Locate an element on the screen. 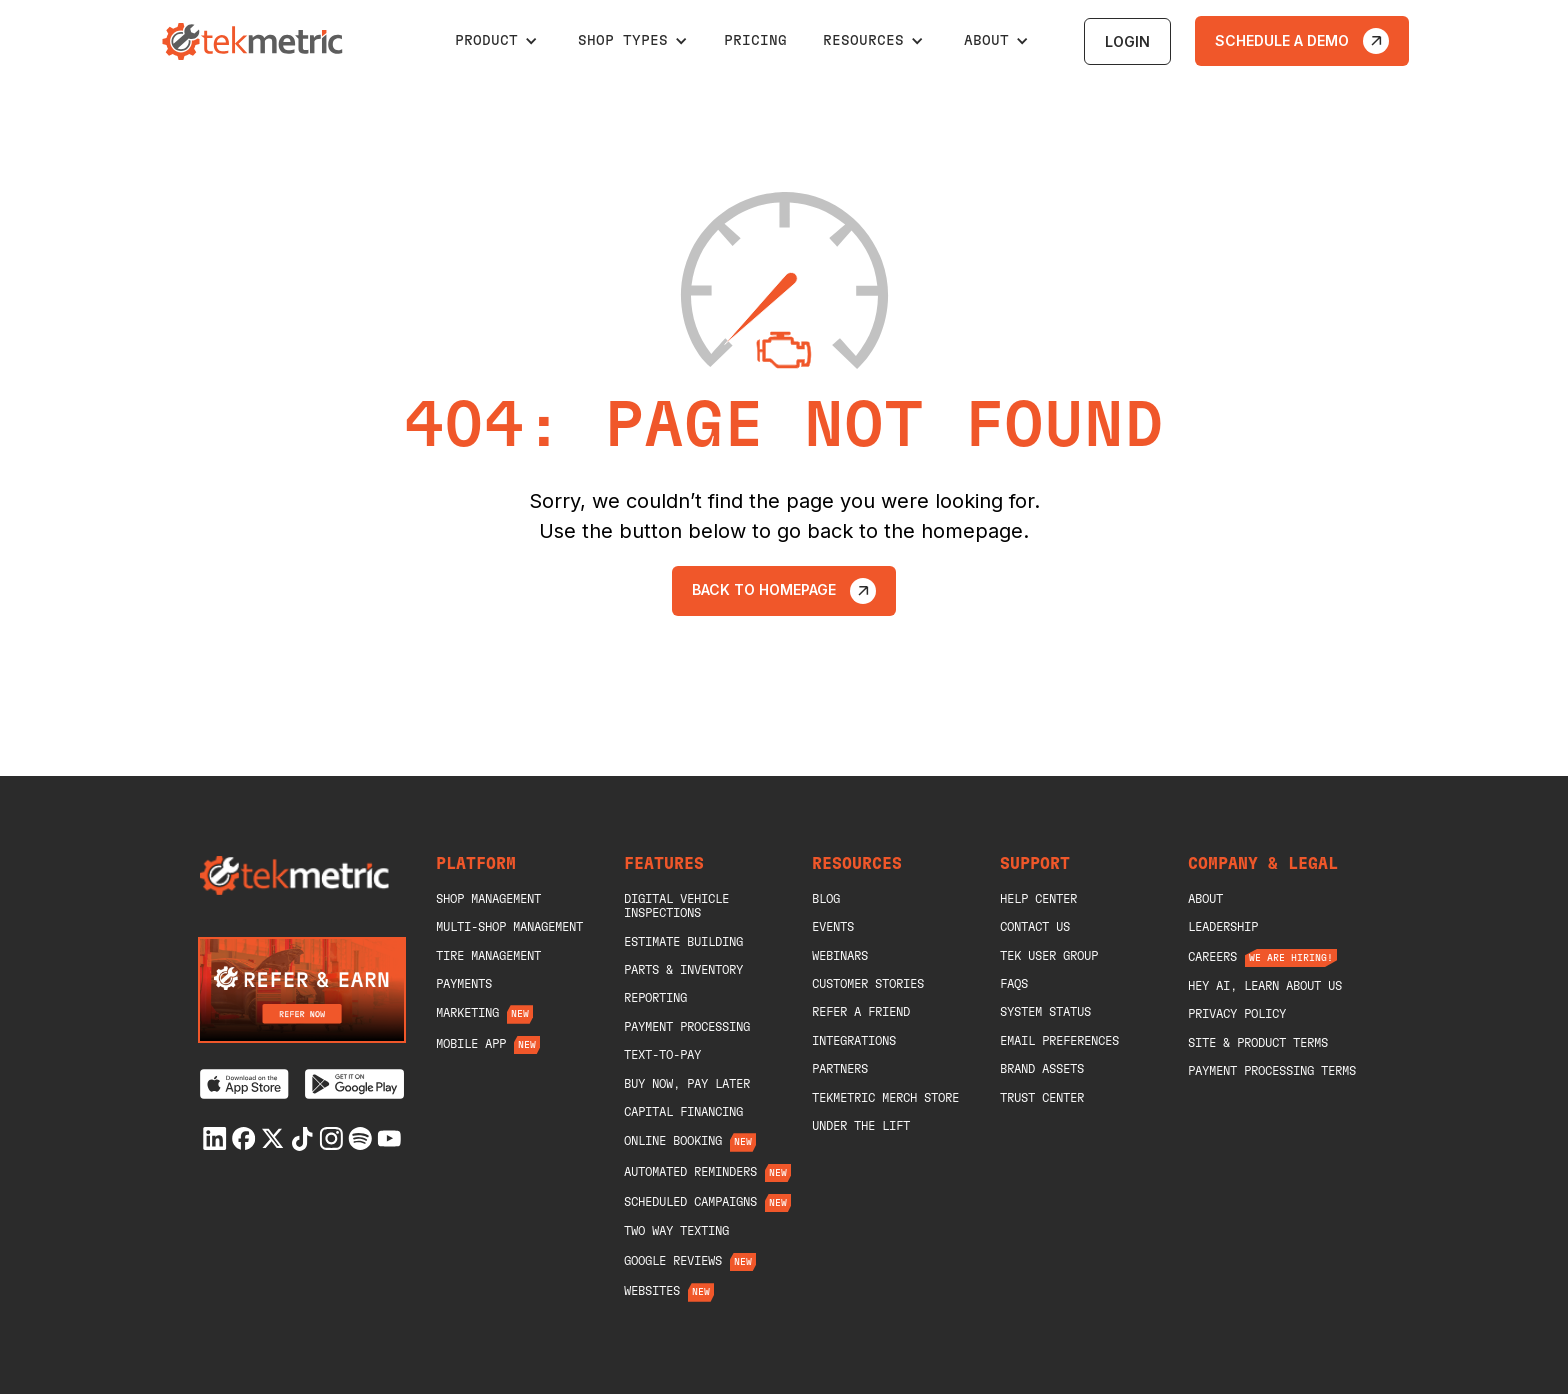 The width and height of the screenshot is (1568, 1394). Scheduled Campaigns is located at coordinates (690, 1202).